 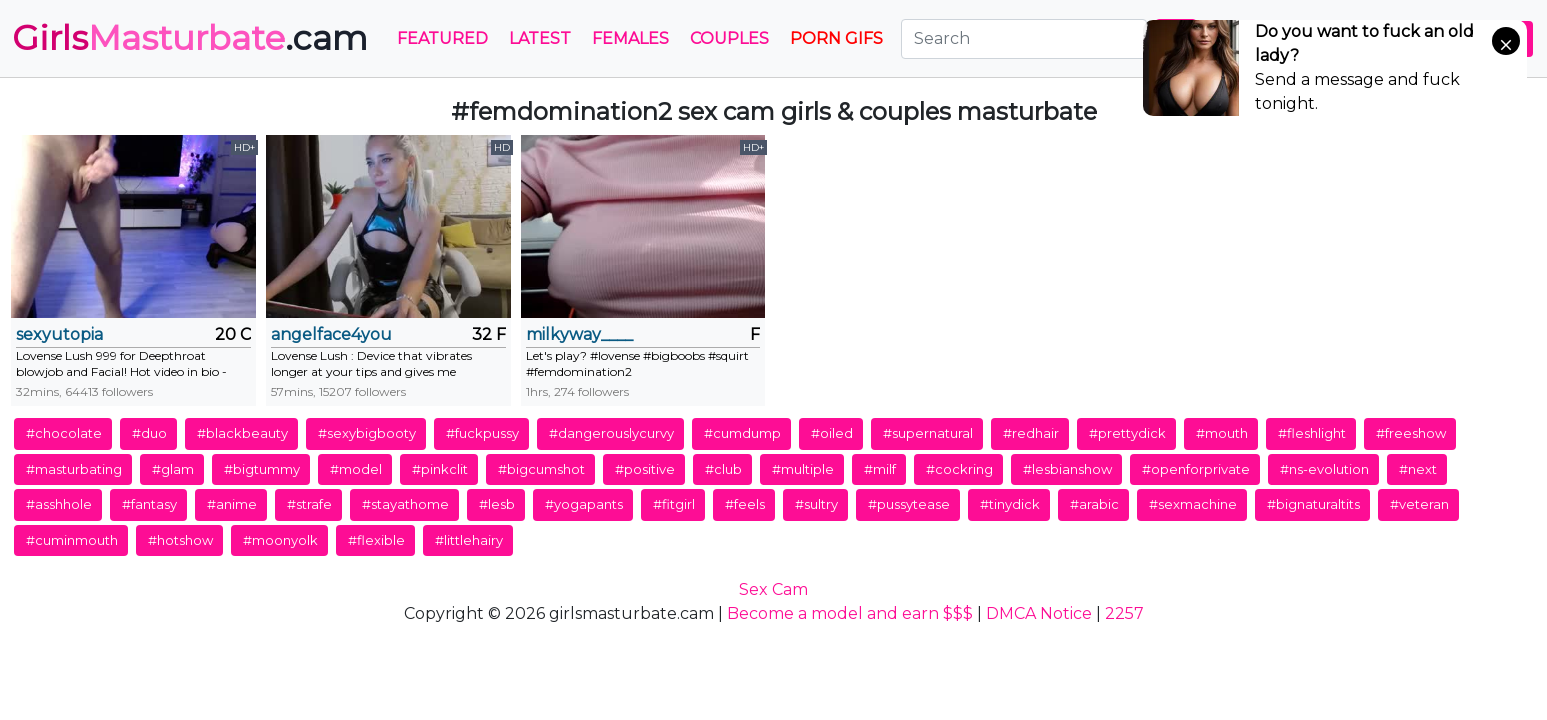 I want to click on #fantasy, so click(x=149, y=504).